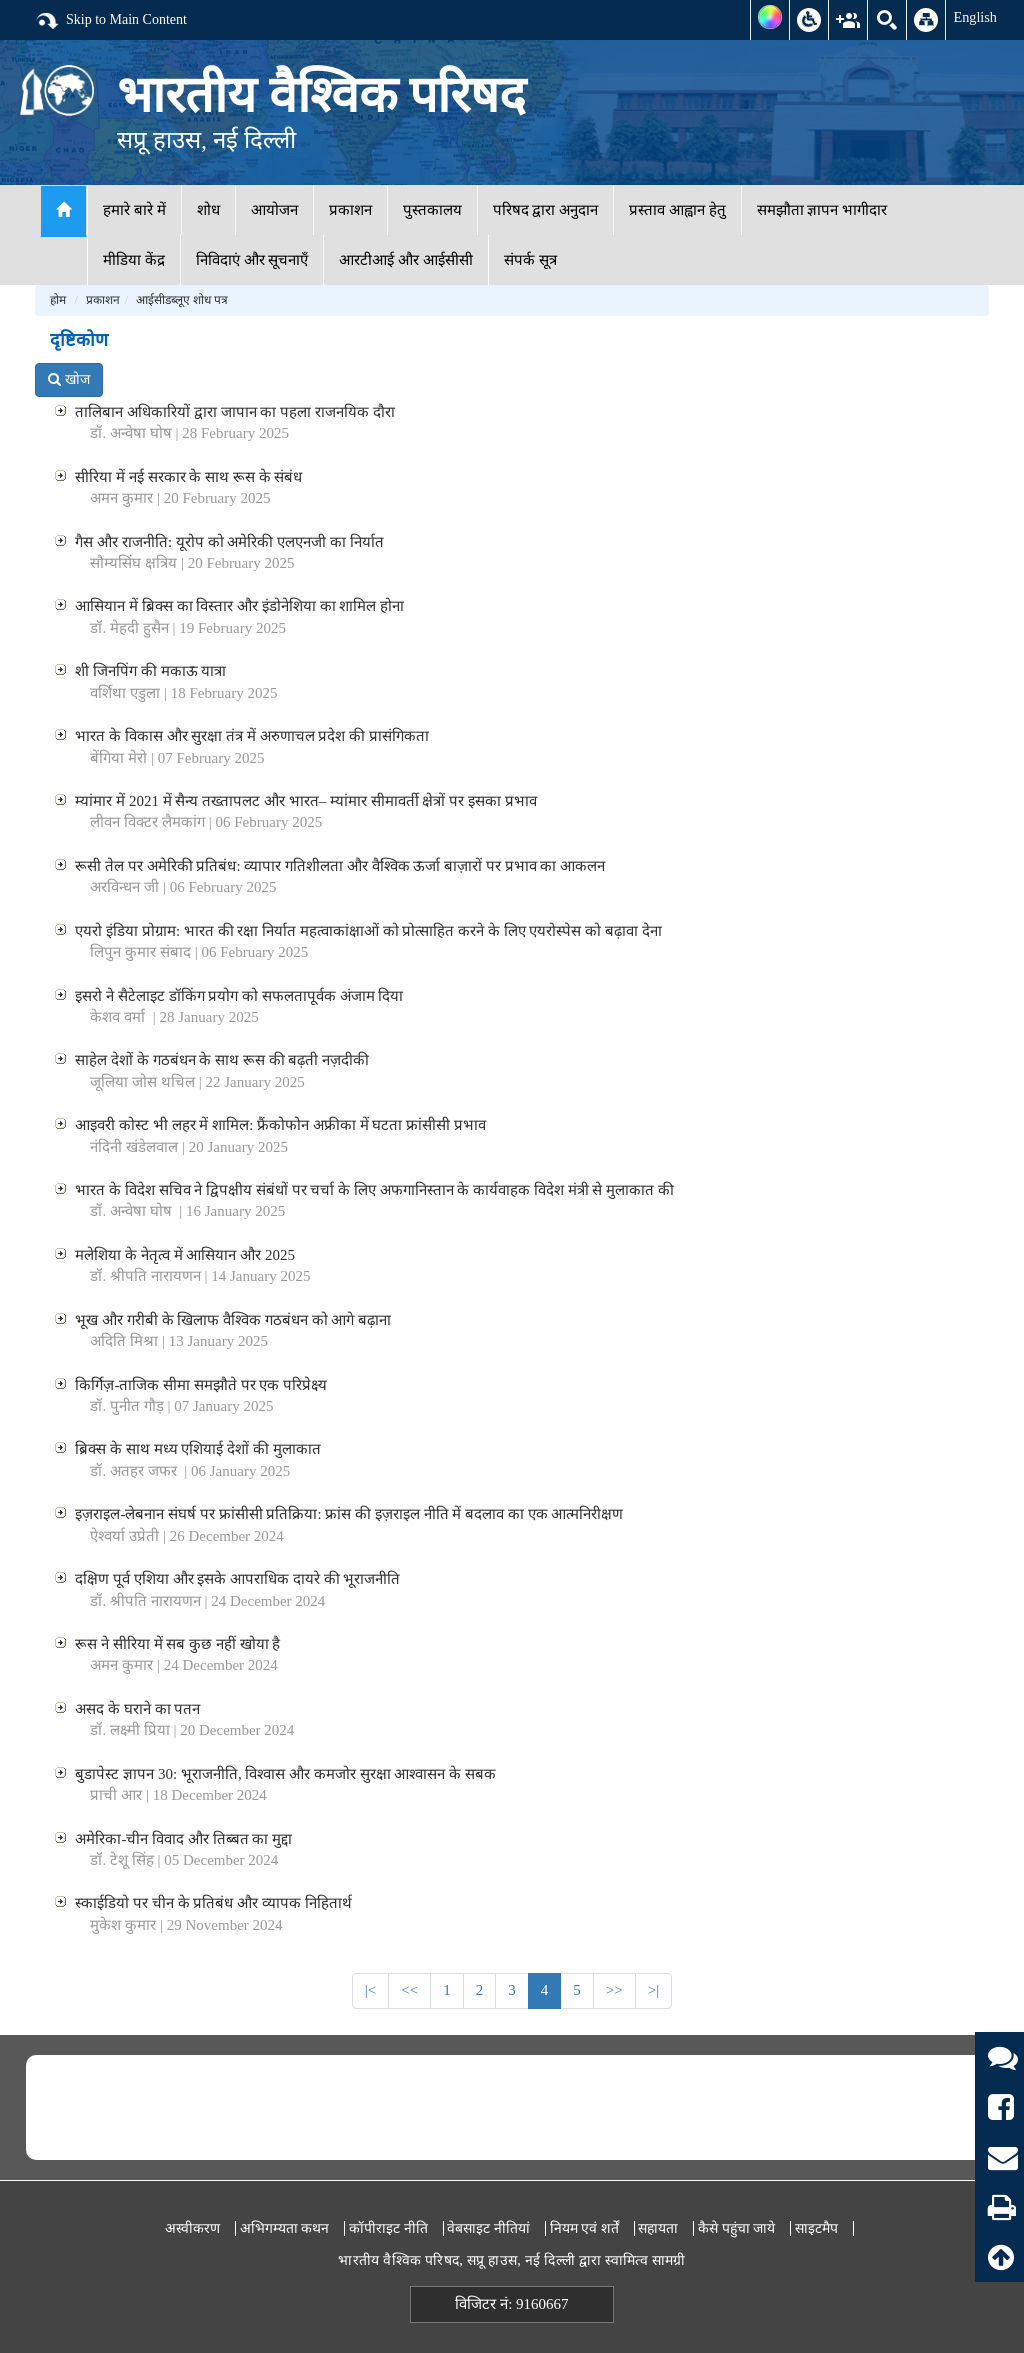  What do you see at coordinates (653, 1990) in the screenshot?
I see `>|` at bounding box center [653, 1990].